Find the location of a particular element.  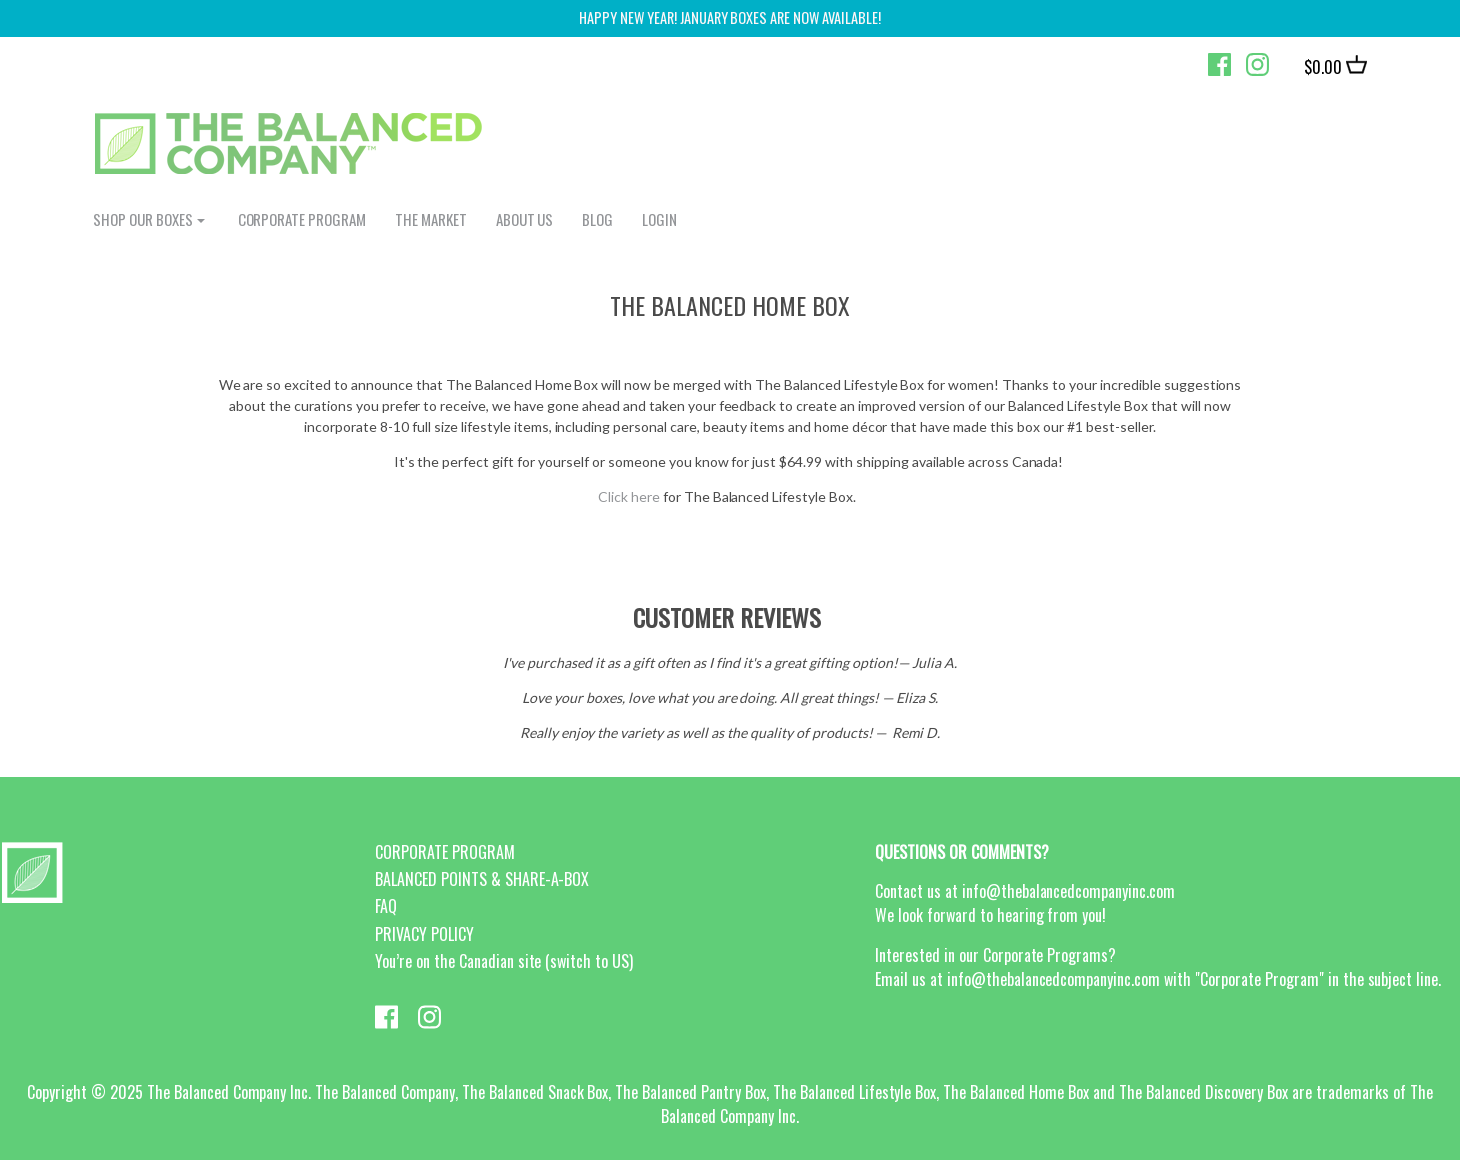

Click here is located at coordinates (629, 496).